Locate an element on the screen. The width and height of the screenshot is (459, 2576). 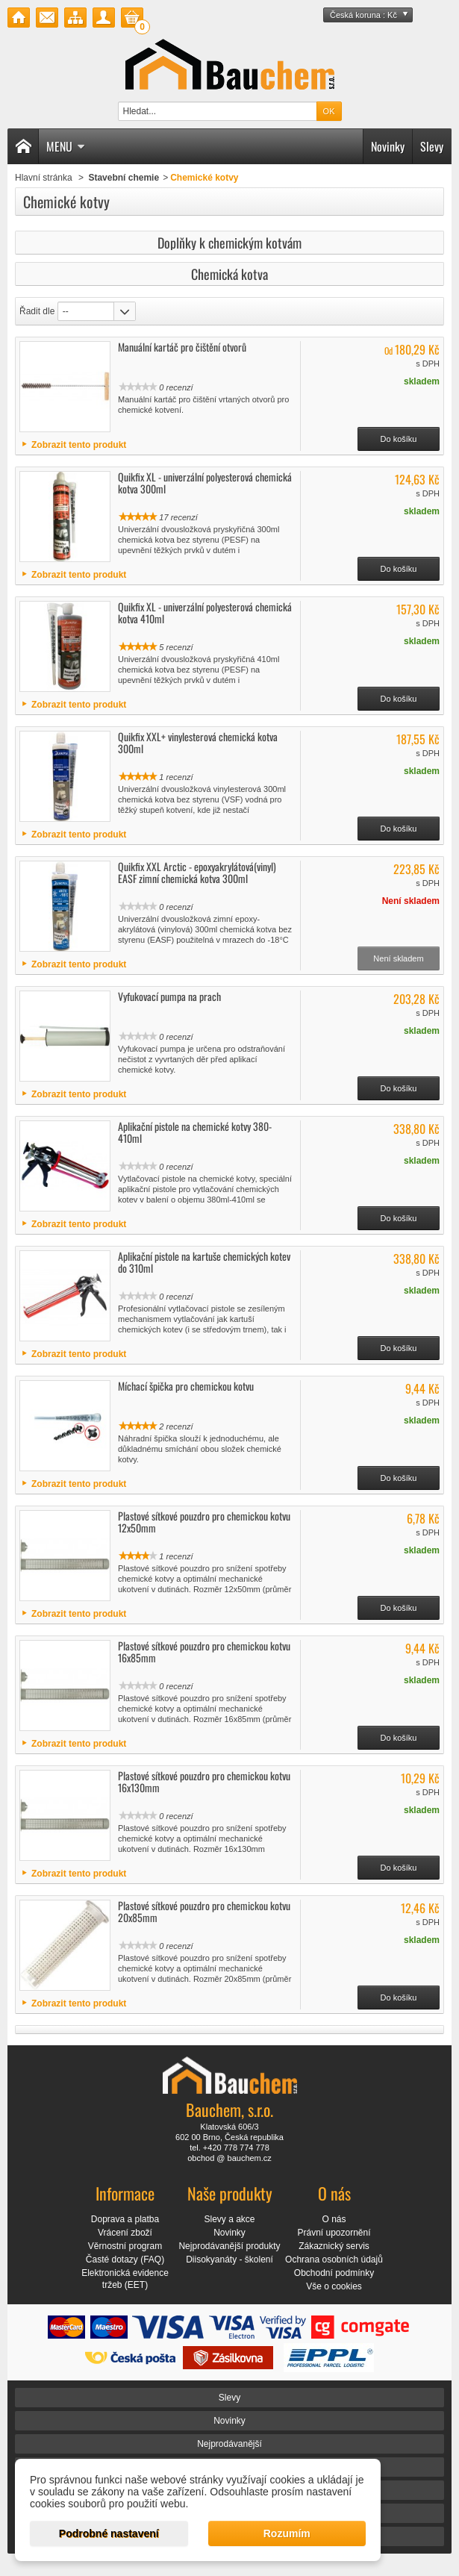
Do košíku is located at coordinates (399, 438).